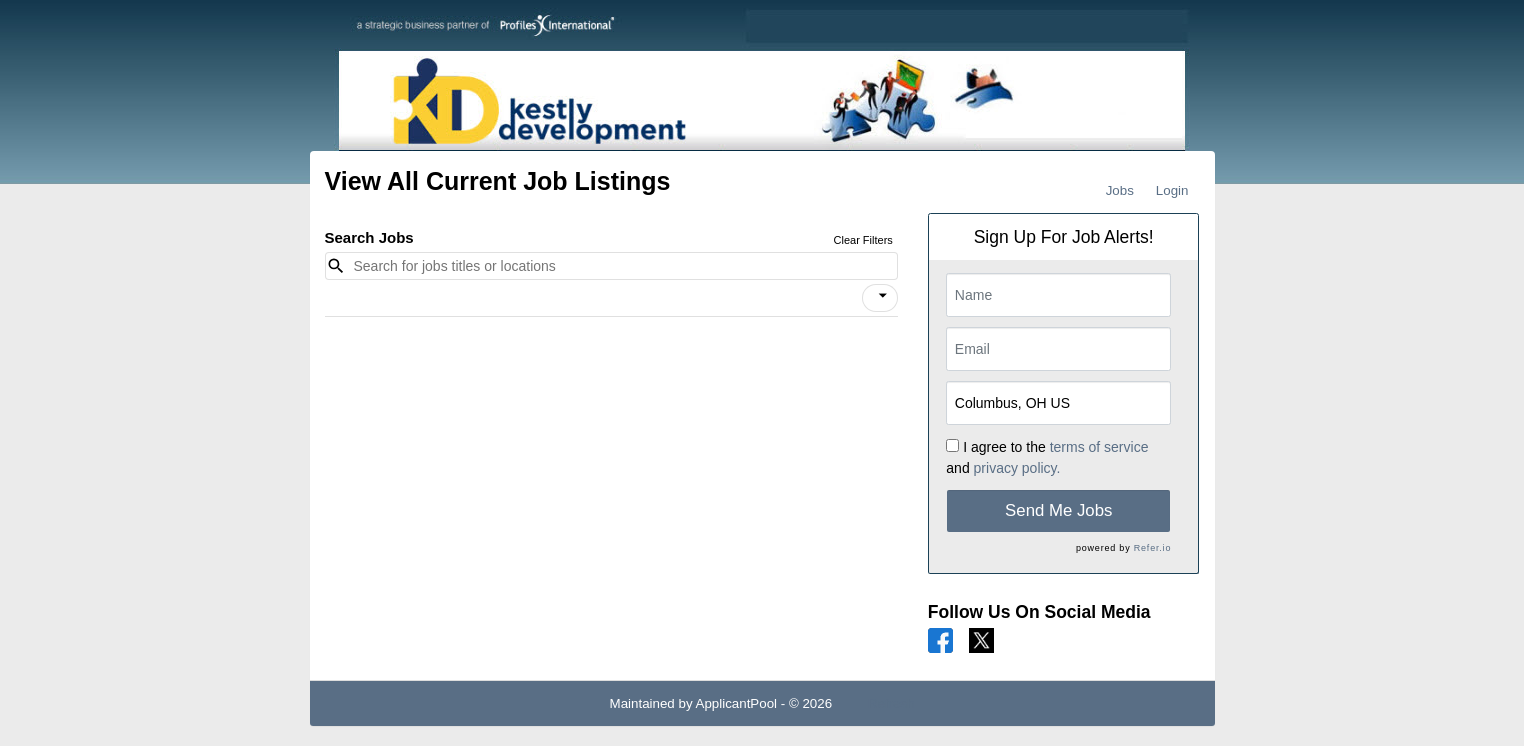 The width and height of the screenshot is (1524, 746). What do you see at coordinates (1017, 468) in the screenshot?
I see `privacy policy.` at bounding box center [1017, 468].